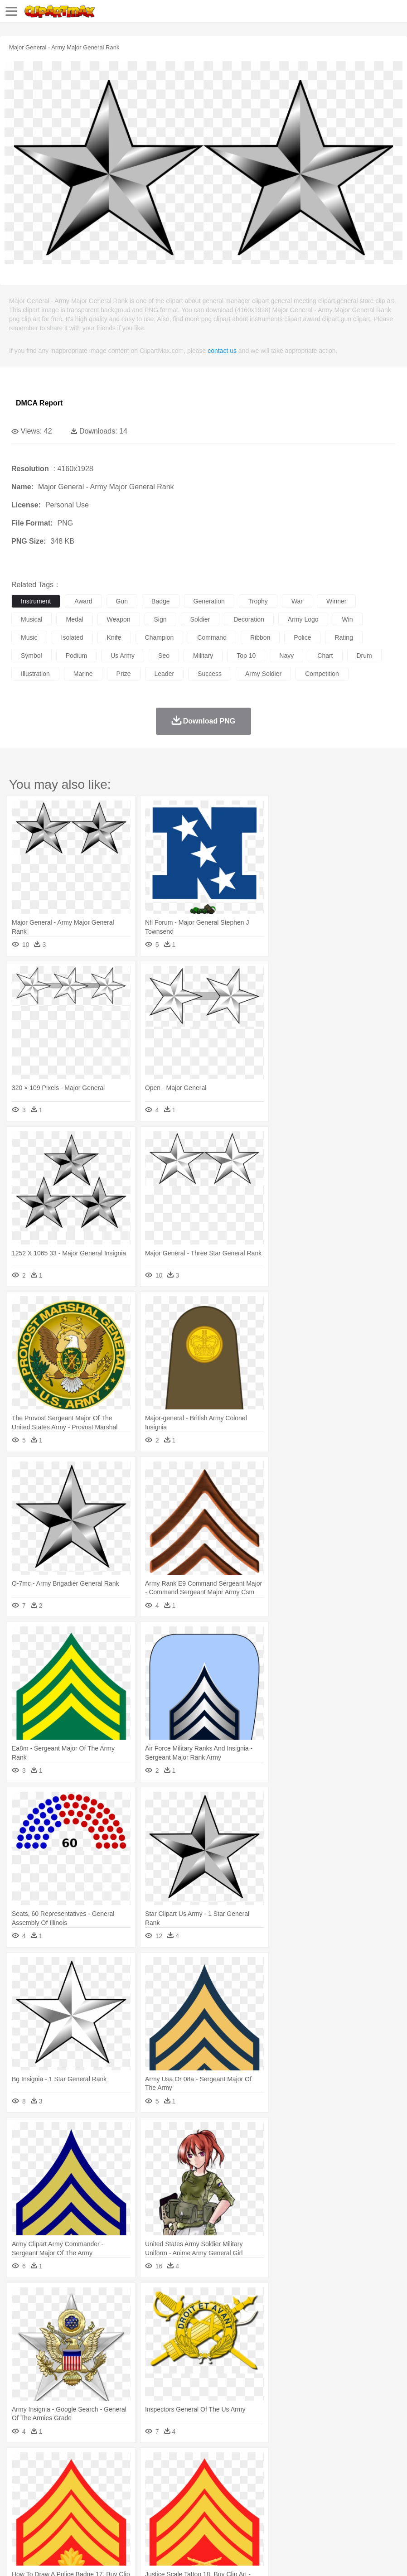 Image resolution: width=407 pixels, height=2576 pixels. Describe the element at coordinates (328, 2477) in the screenshot. I see `Insect` at that location.